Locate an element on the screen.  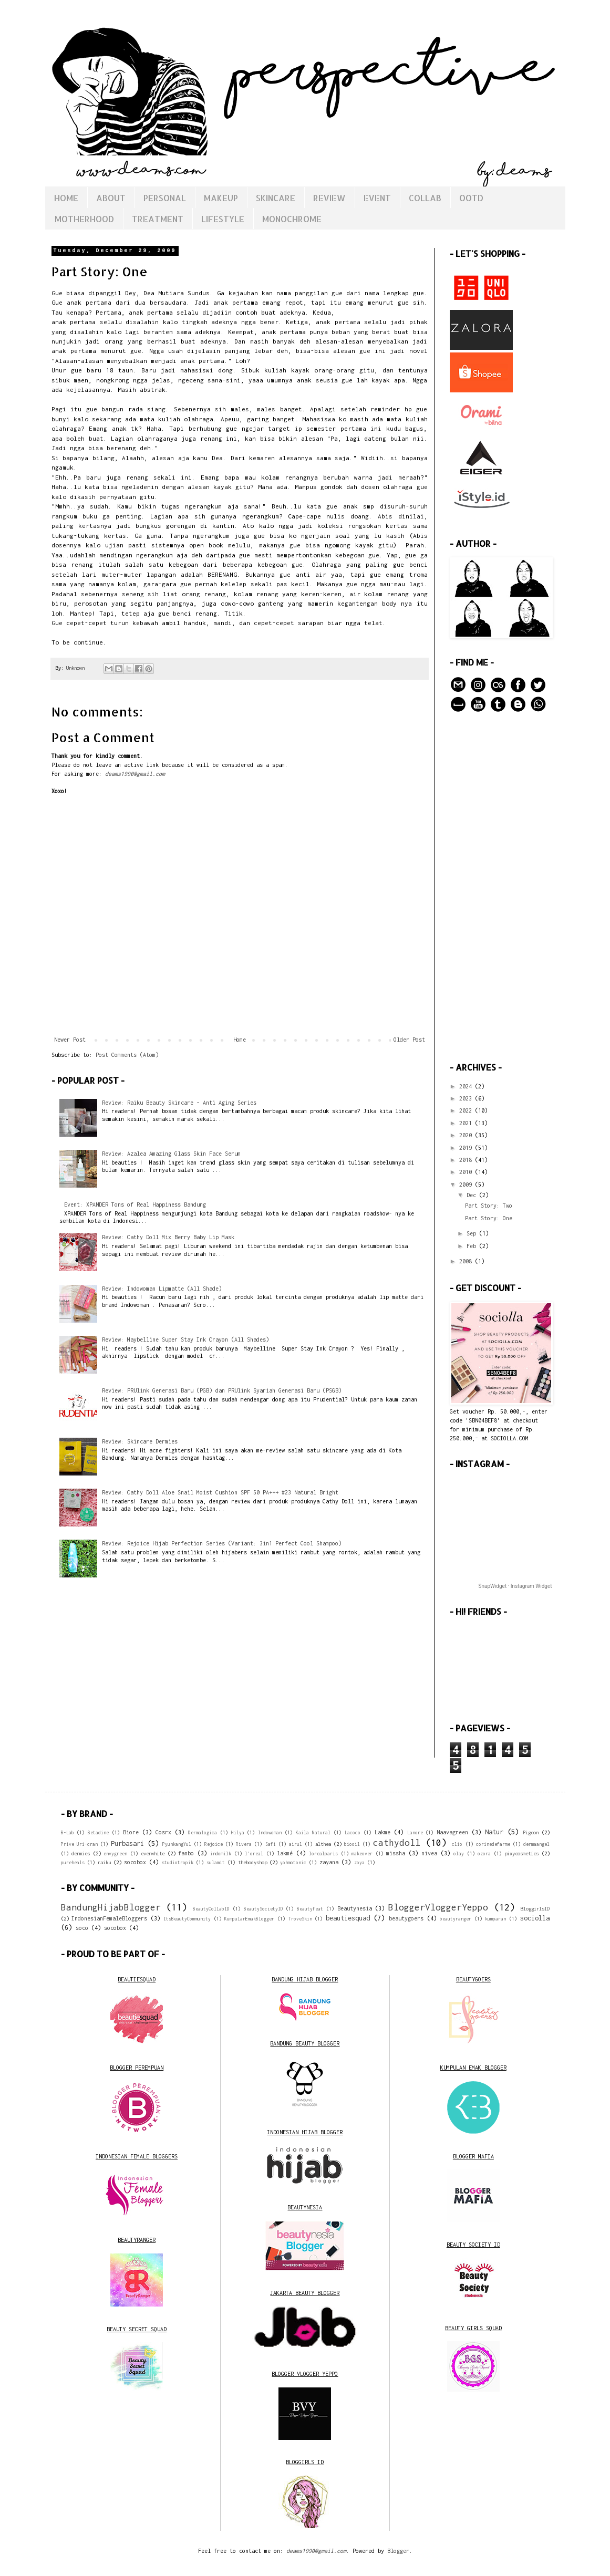
everwhite is located at coordinates (152, 1853).